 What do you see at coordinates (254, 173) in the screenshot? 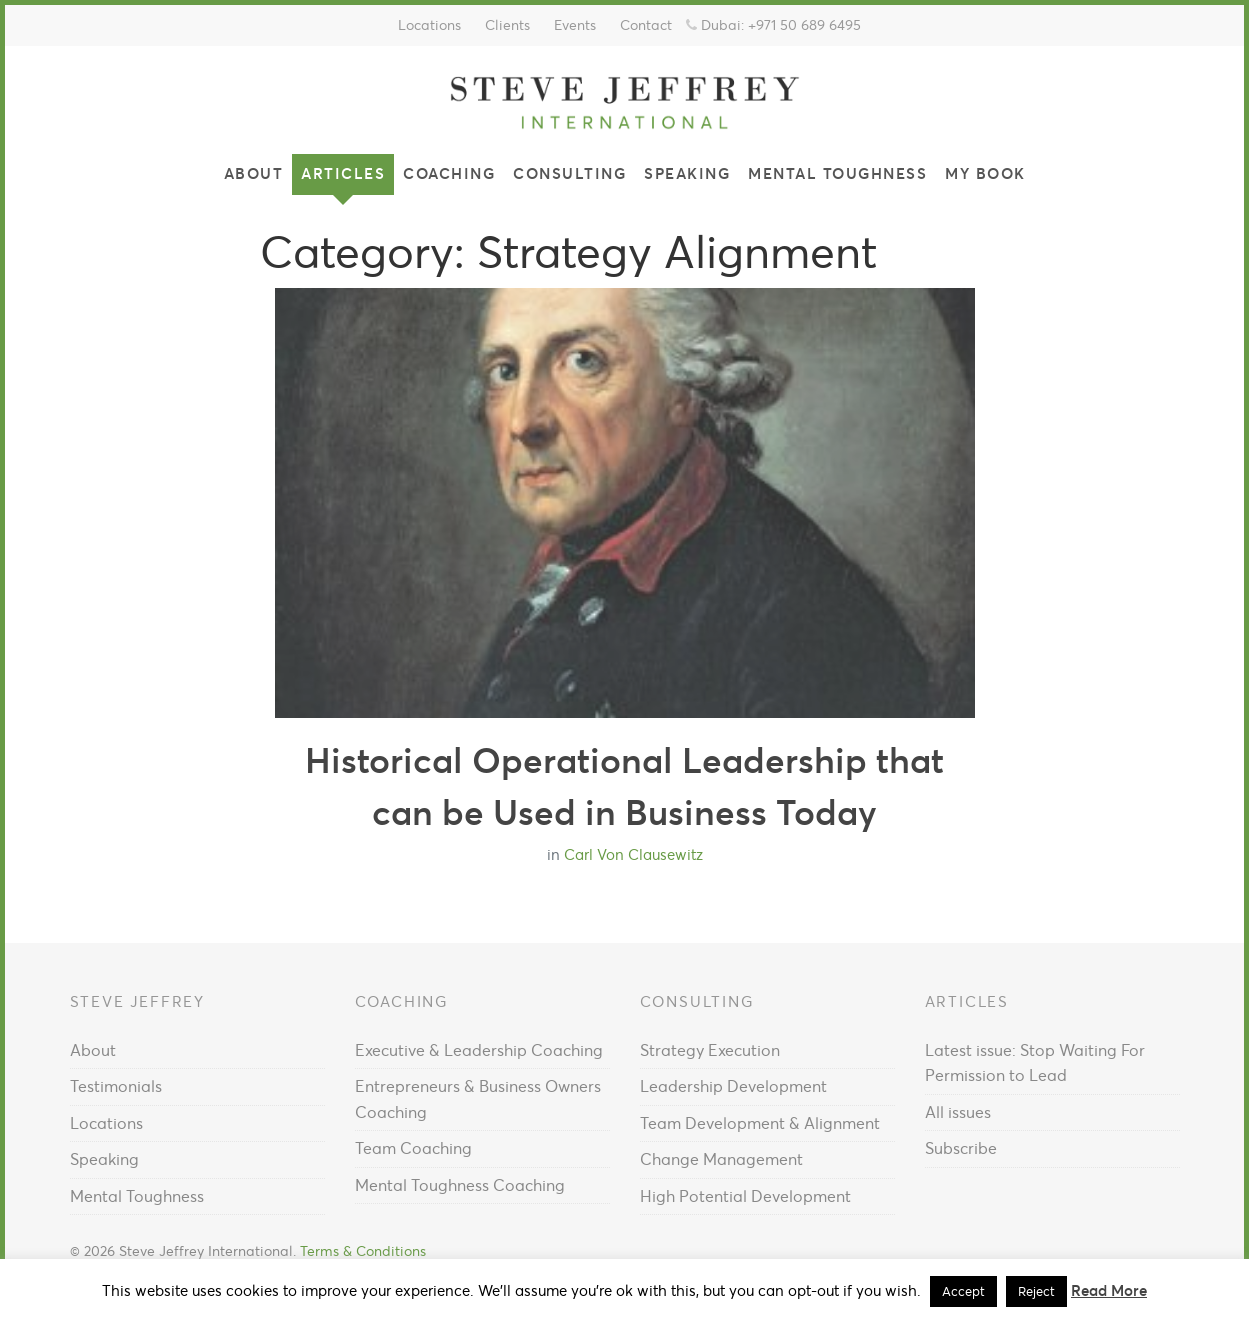
I see `About` at bounding box center [254, 173].